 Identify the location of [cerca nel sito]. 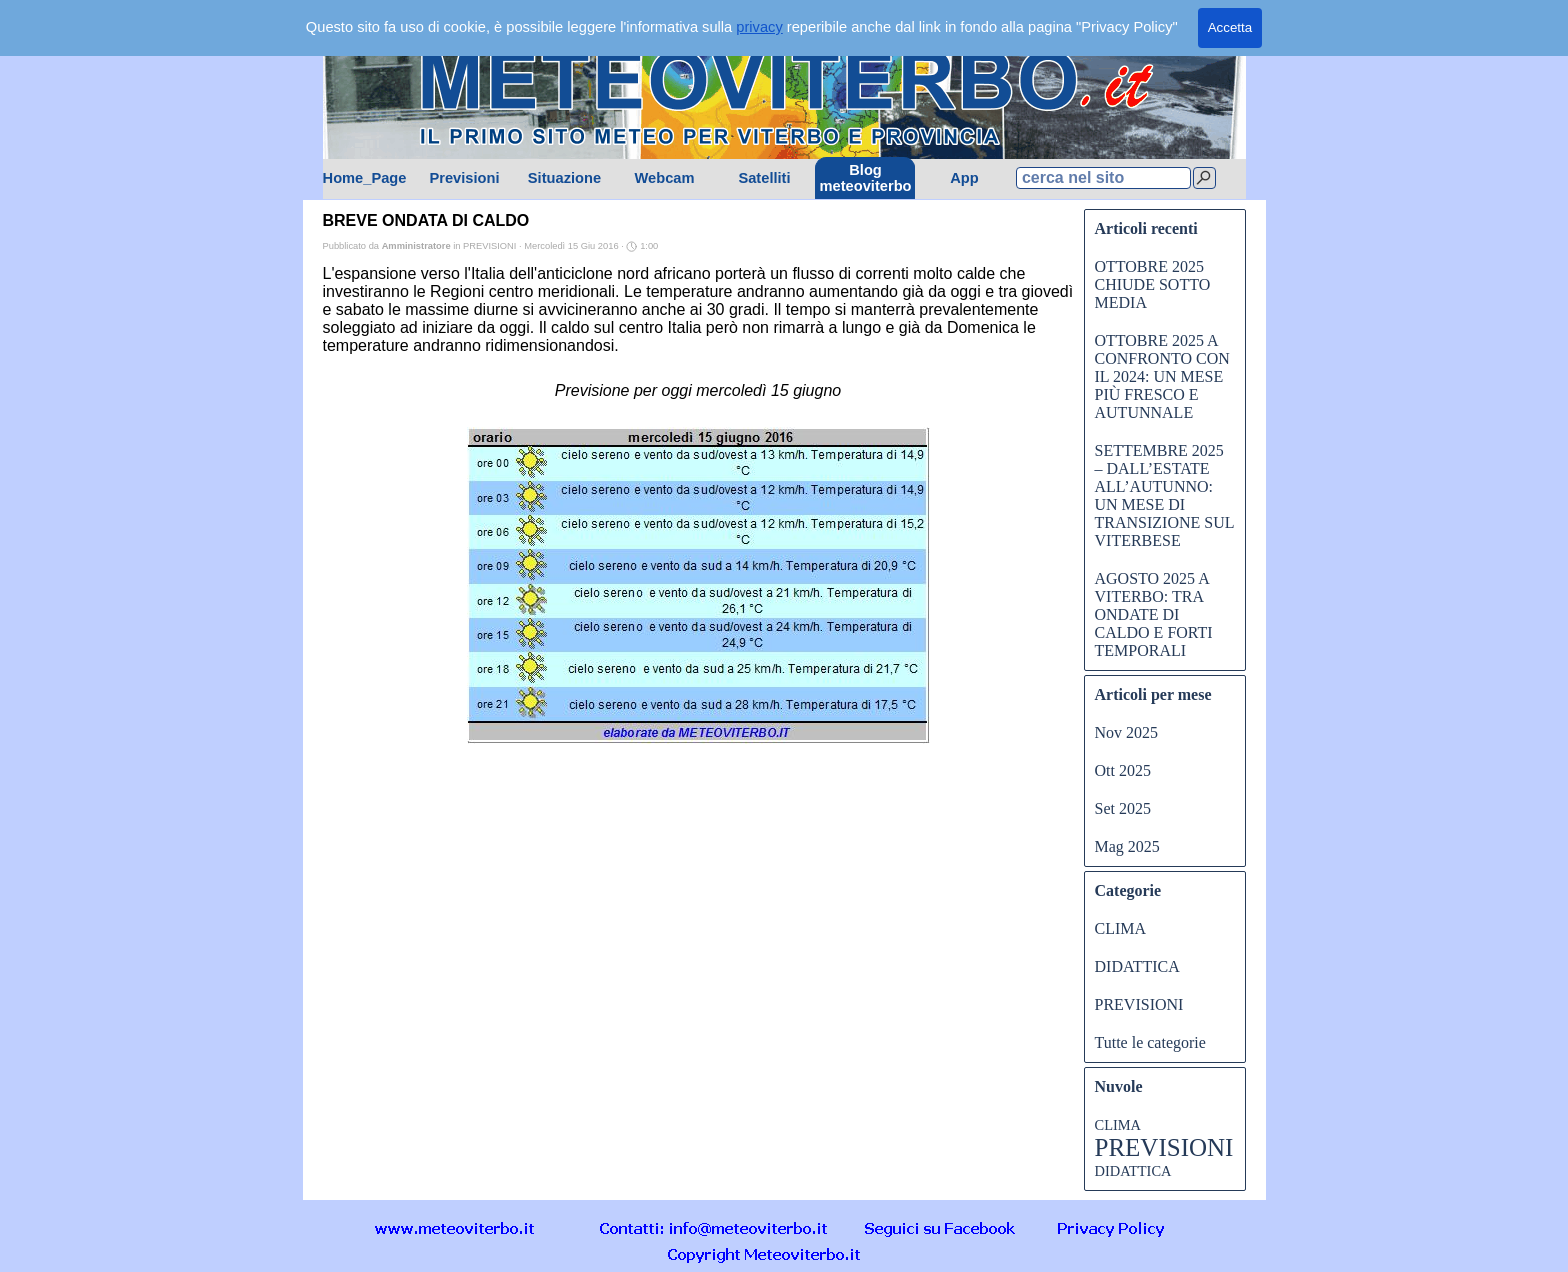
(1103, 178).